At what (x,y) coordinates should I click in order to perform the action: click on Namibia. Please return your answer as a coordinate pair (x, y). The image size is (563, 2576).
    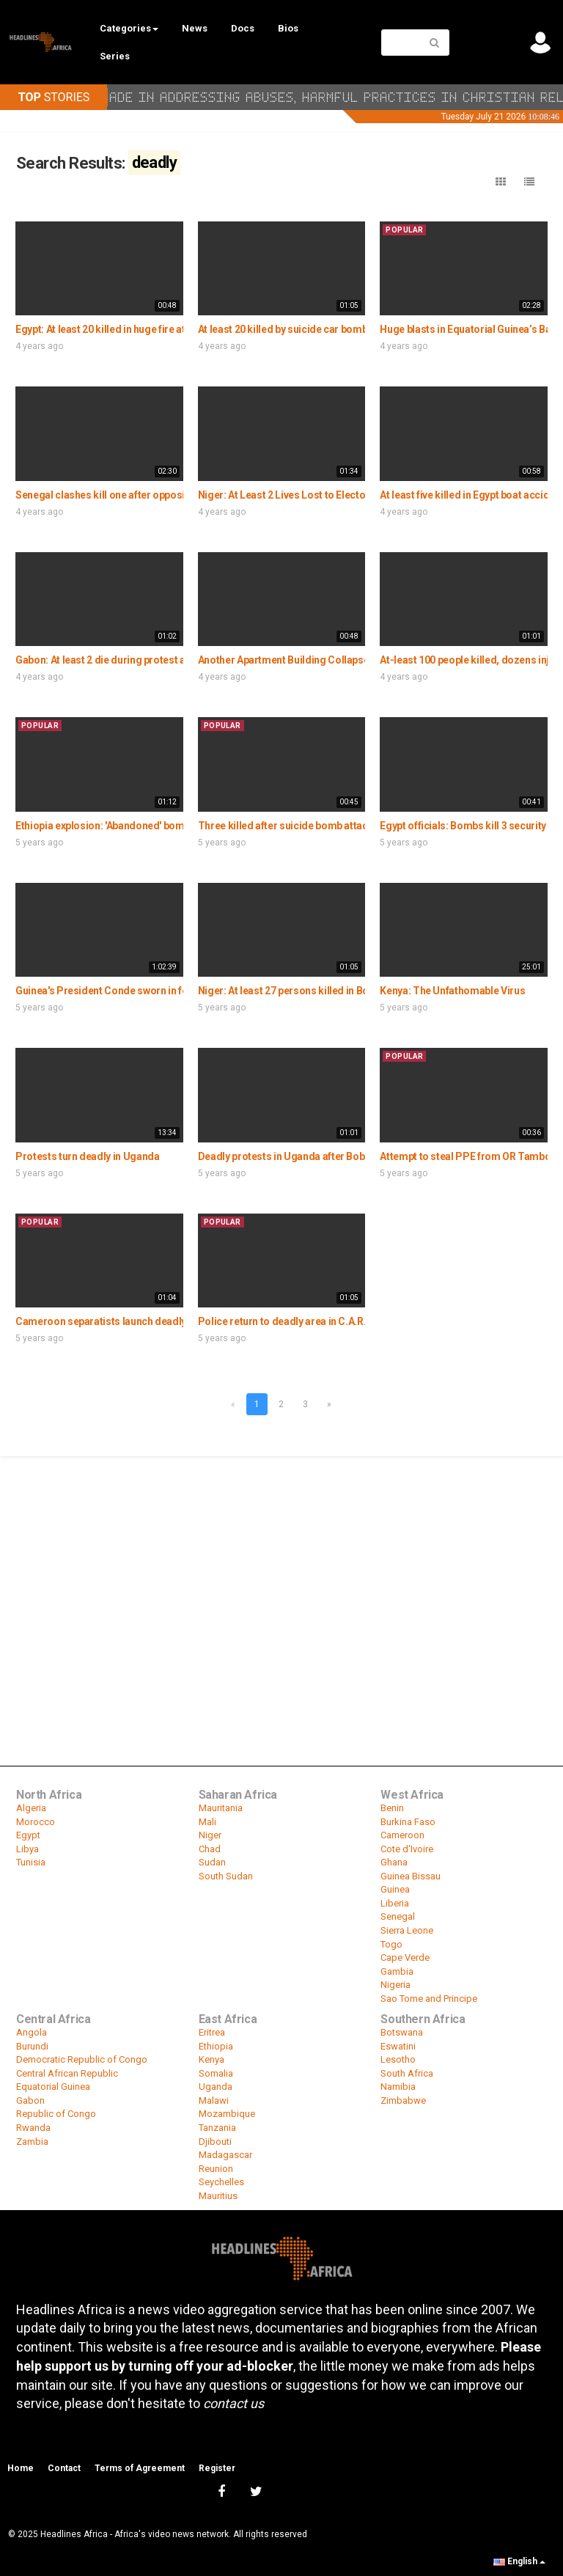
    Looking at the image, I should click on (398, 2086).